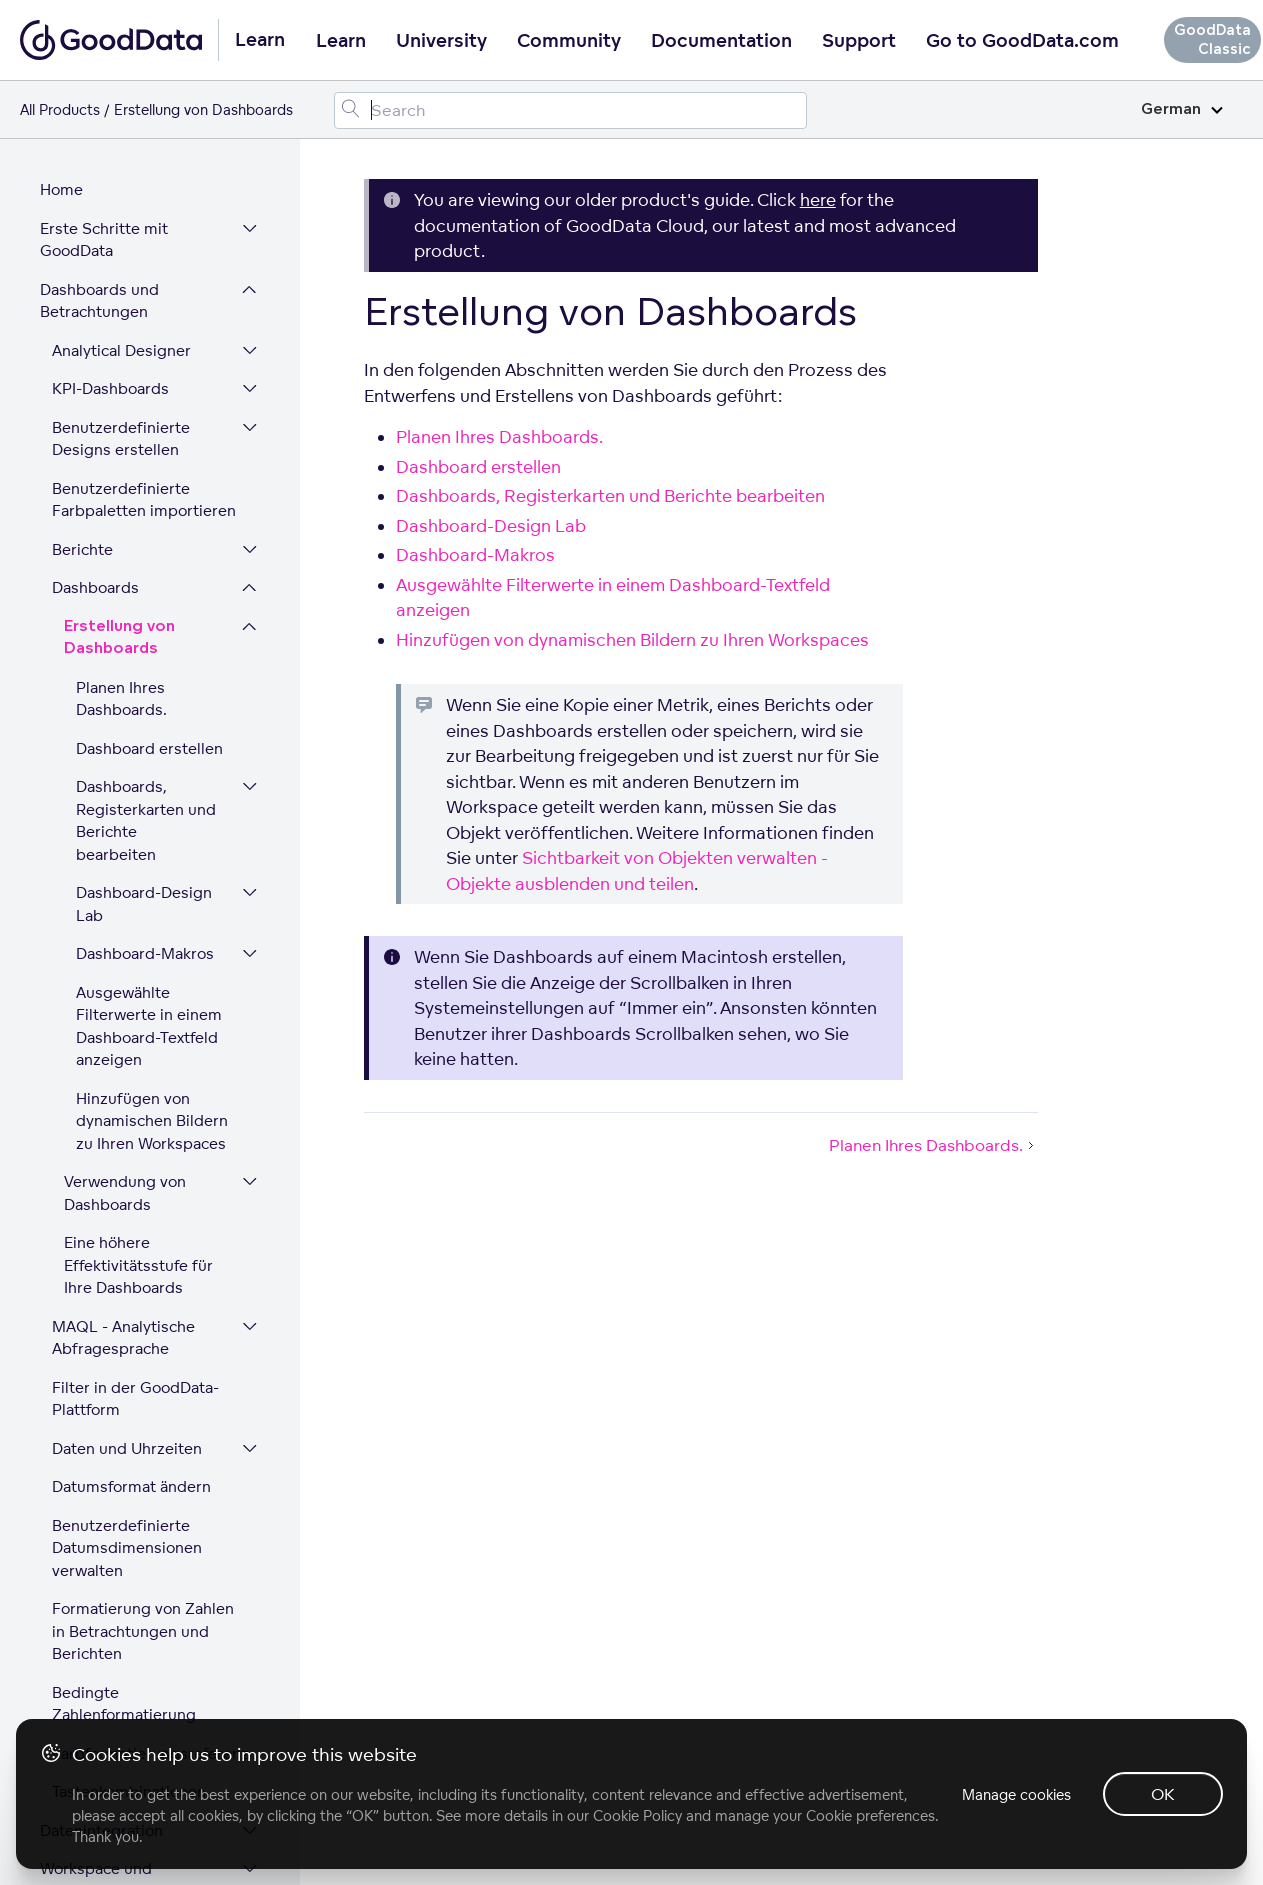  What do you see at coordinates (721, 41) in the screenshot?
I see `Documentation` at bounding box center [721, 41].